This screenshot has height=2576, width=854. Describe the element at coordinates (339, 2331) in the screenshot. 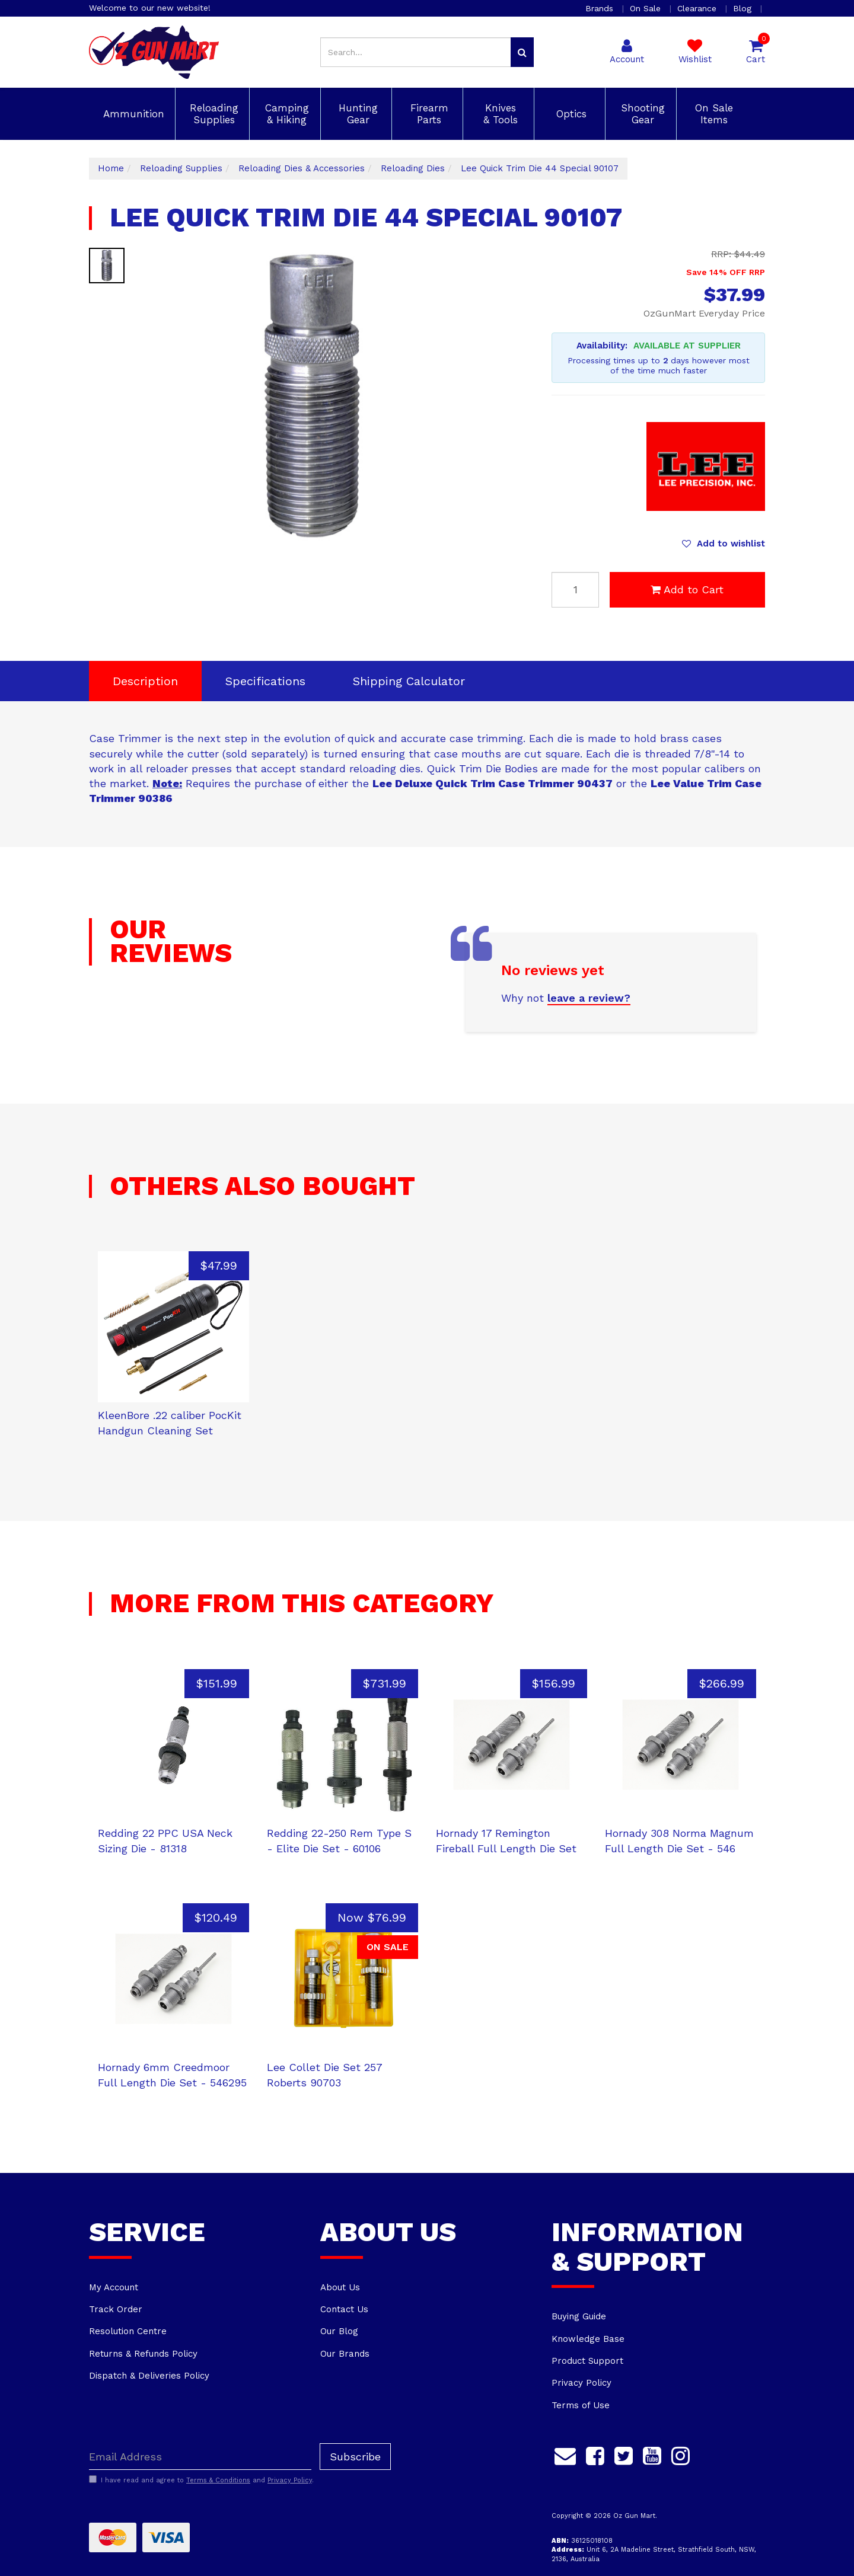

I see `Our Blog` at that location.